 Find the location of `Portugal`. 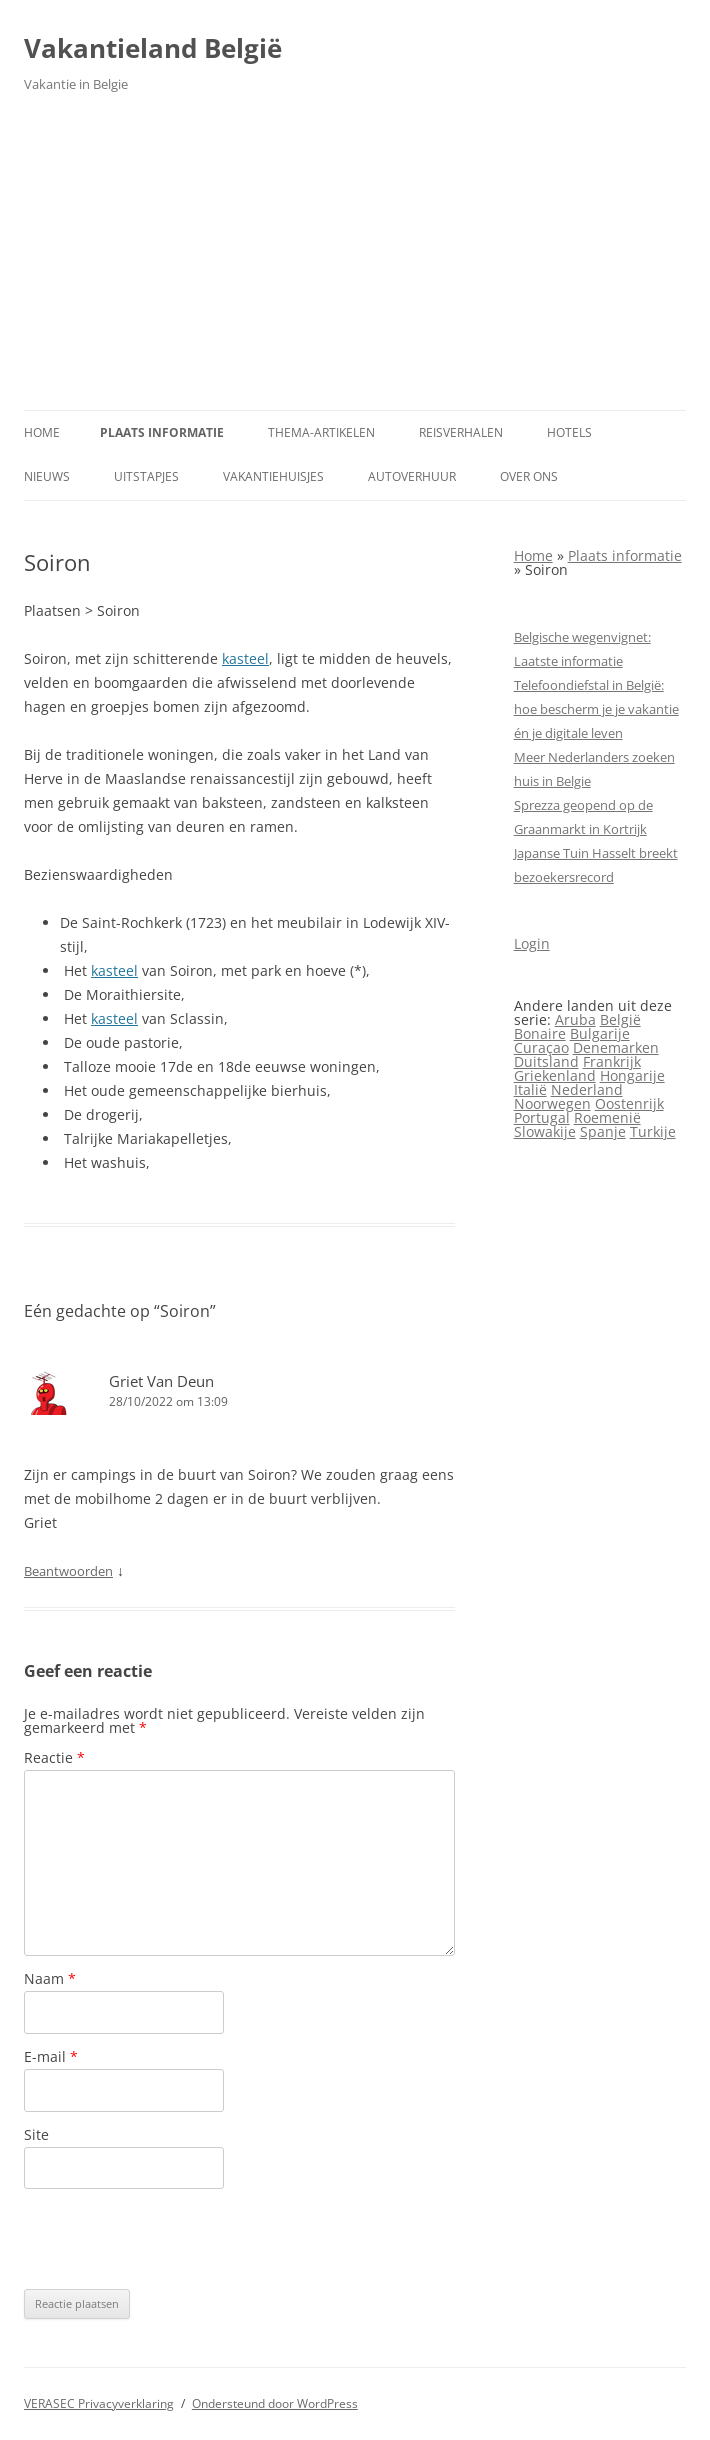

Portugal is located at coordinates (542, 1117).